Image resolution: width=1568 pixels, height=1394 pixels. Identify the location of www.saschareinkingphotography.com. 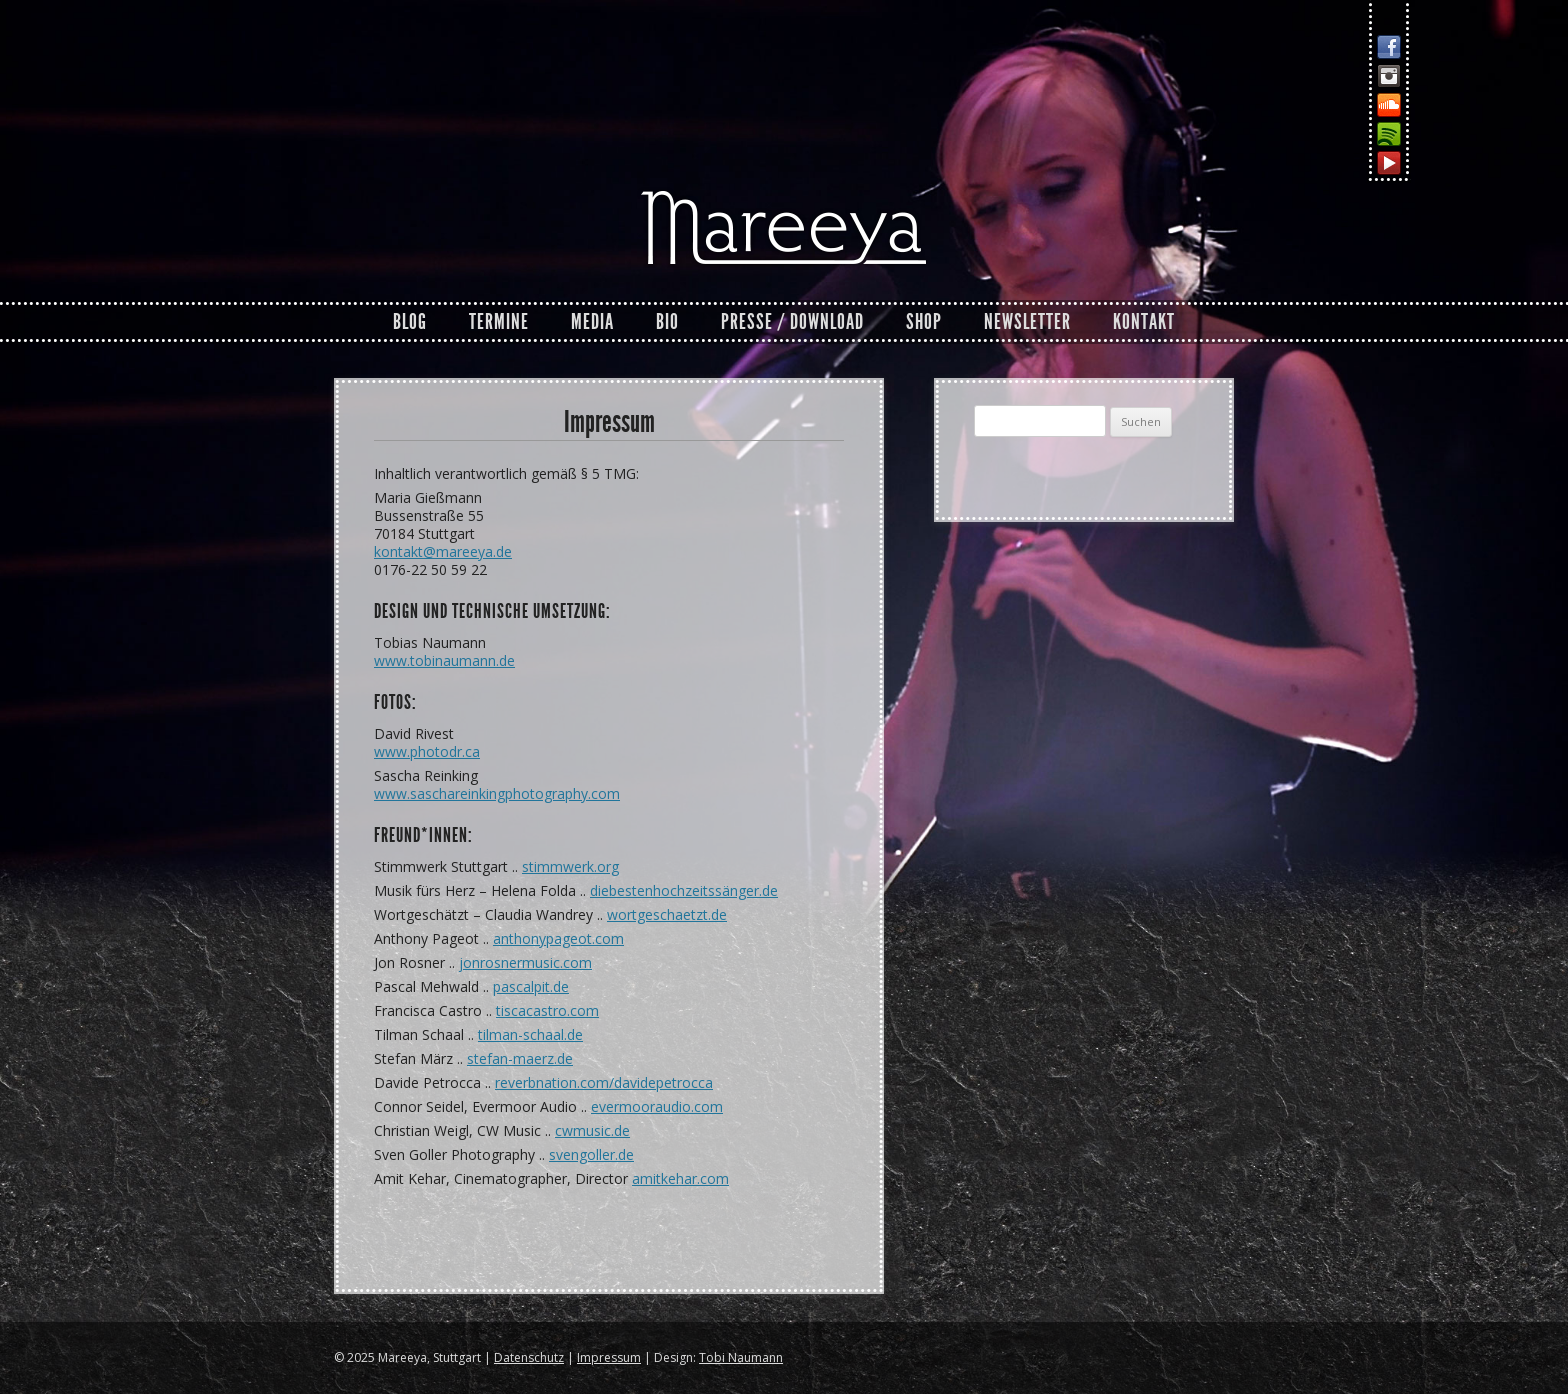
(497, 793).